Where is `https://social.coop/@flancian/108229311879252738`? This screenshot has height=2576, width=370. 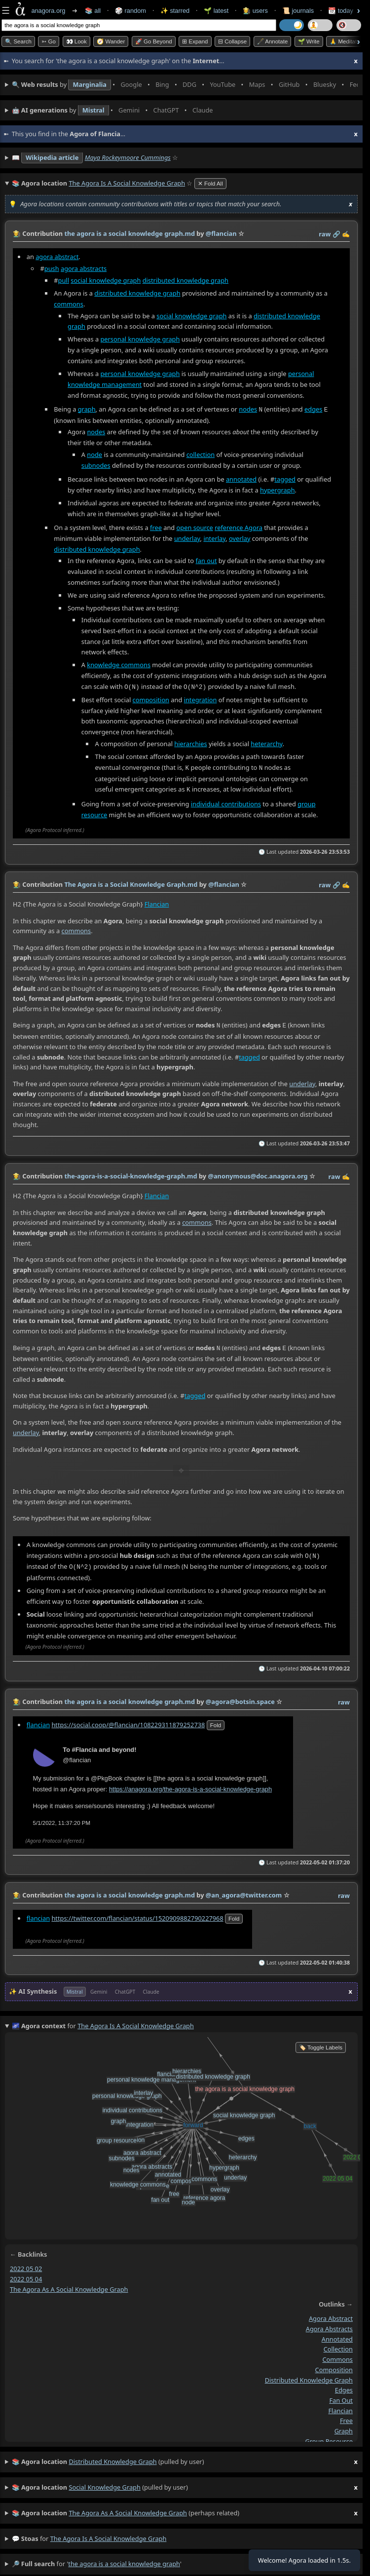 https://social.coop/@flancian/108229311879252738 is located at coordinates (128, 1719).